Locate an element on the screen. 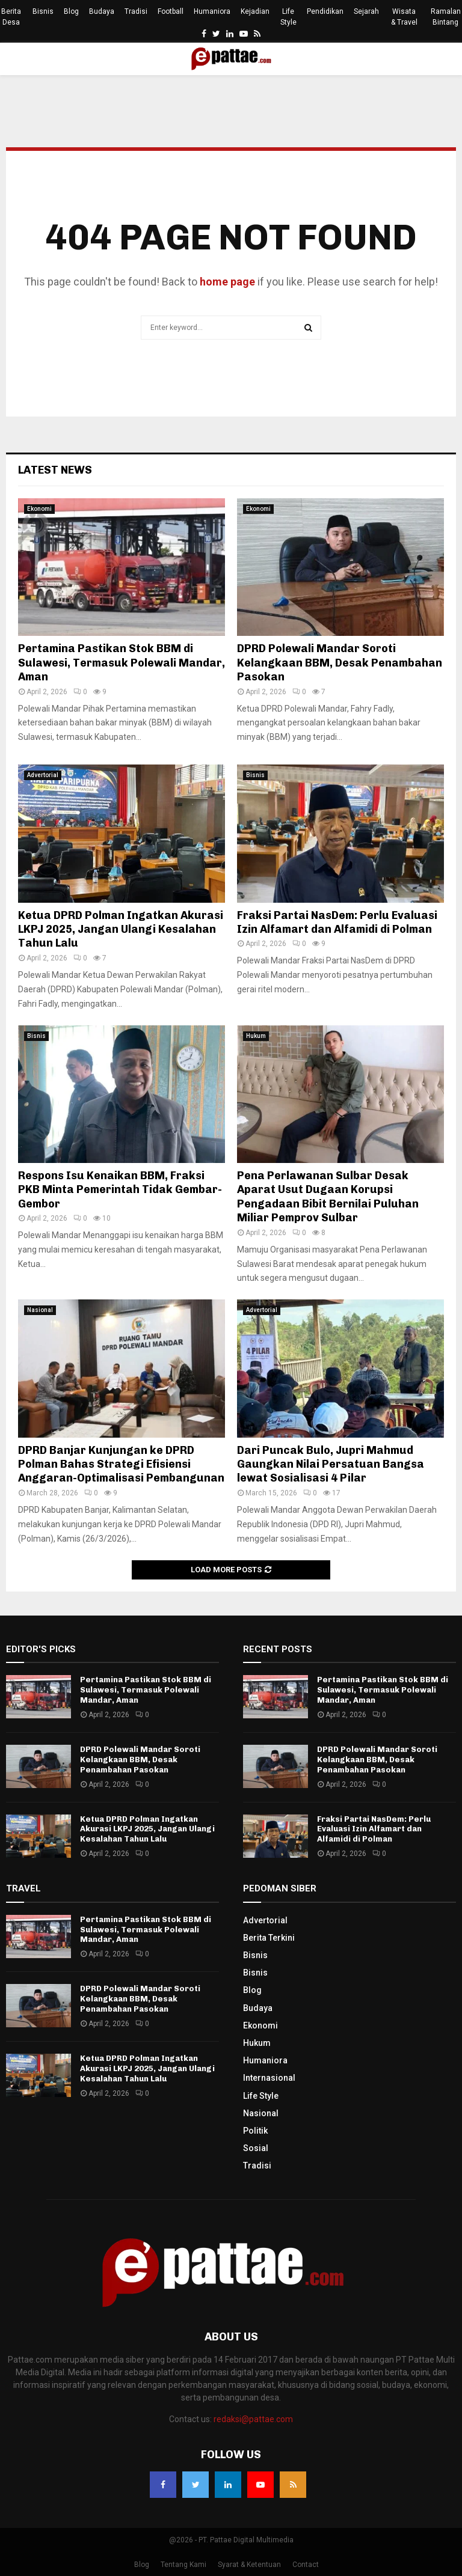 The image size is (462, 2576). Berita Desa is located at coordinates (11, 16).